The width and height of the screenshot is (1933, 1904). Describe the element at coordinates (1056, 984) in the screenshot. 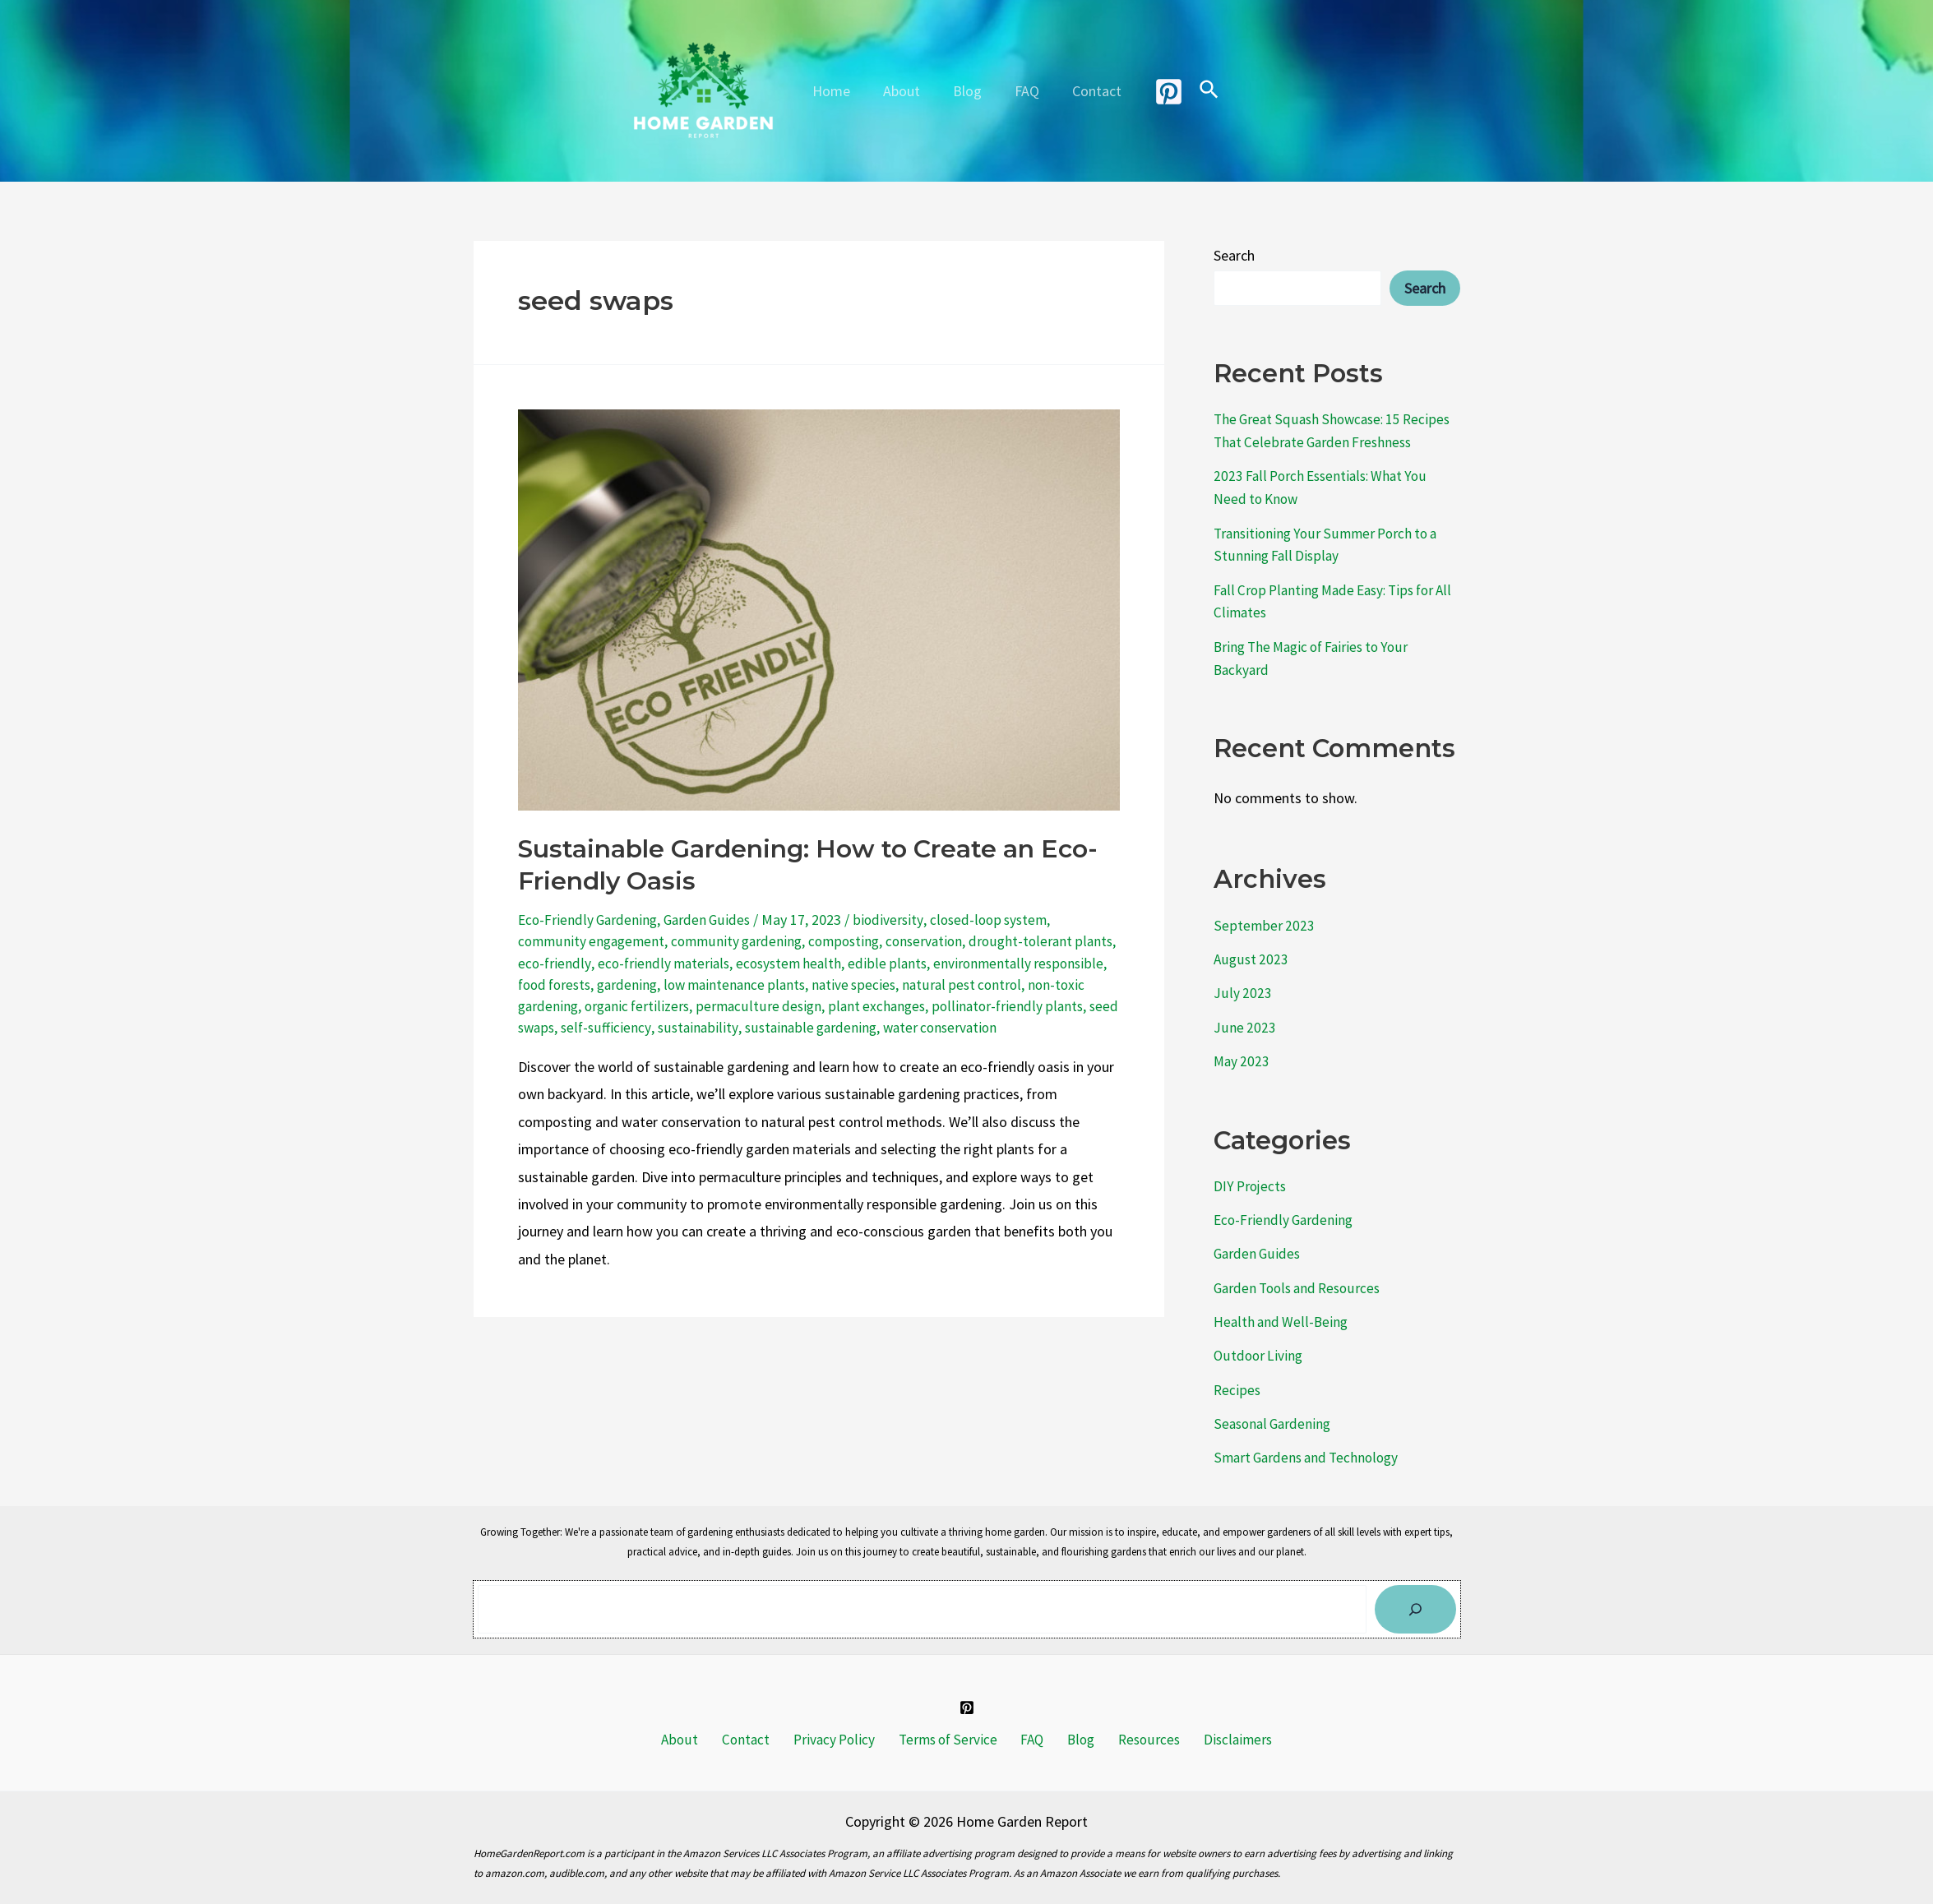

I see `natural pest control` at that location.